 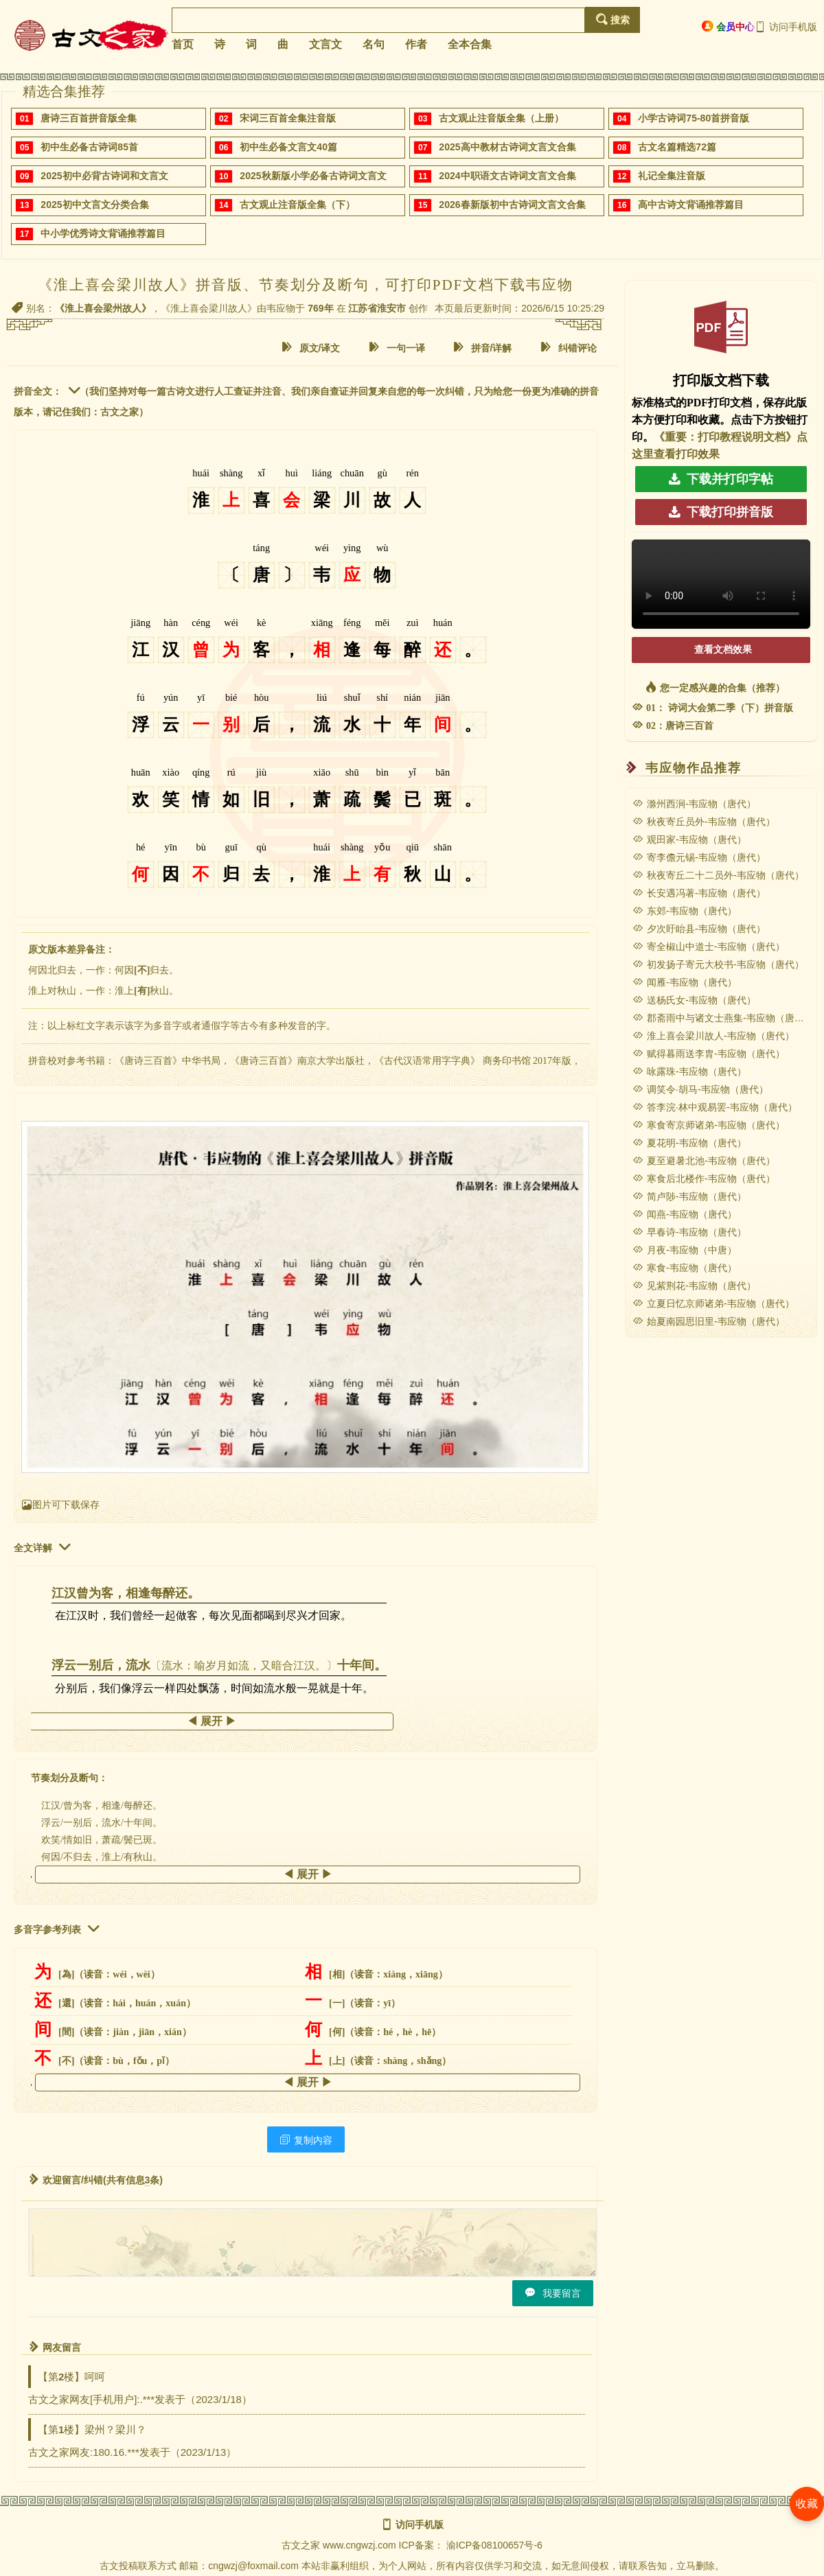 I want to click on 高中古诗文背诵推荐篇目, so click(x=691, y=204).